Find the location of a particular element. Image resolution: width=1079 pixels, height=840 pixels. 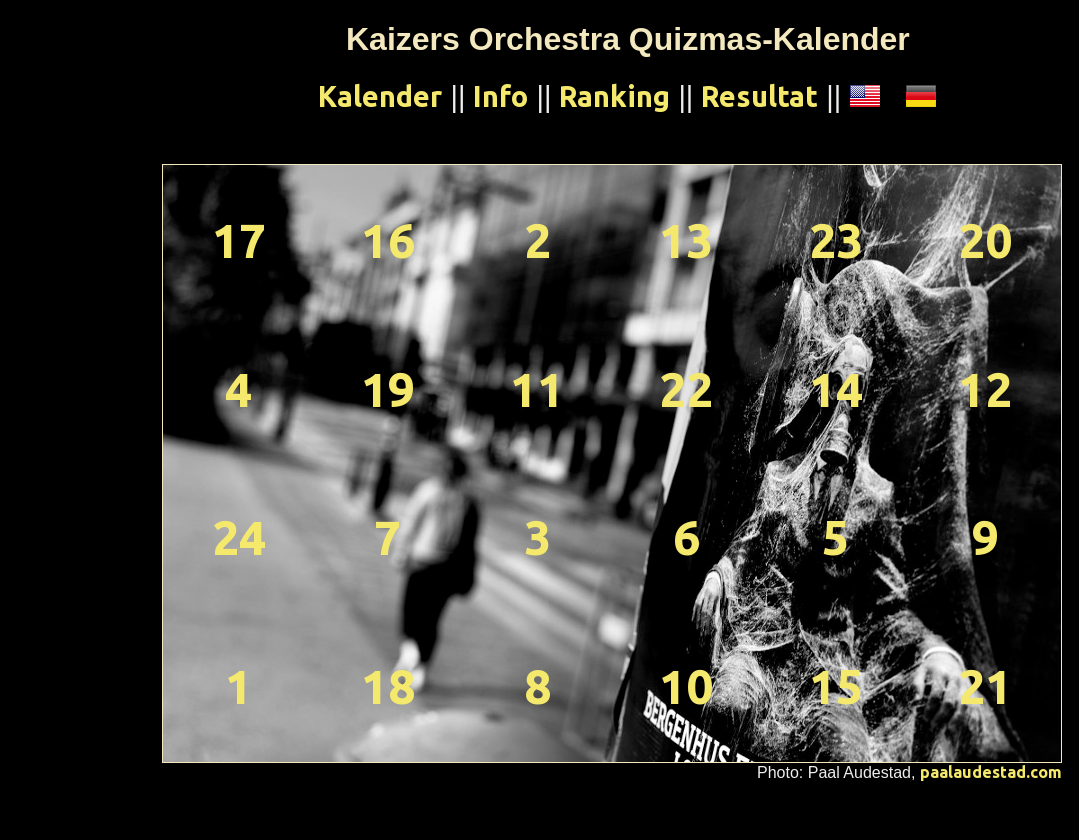

23 is located at coordinates (836, 240).